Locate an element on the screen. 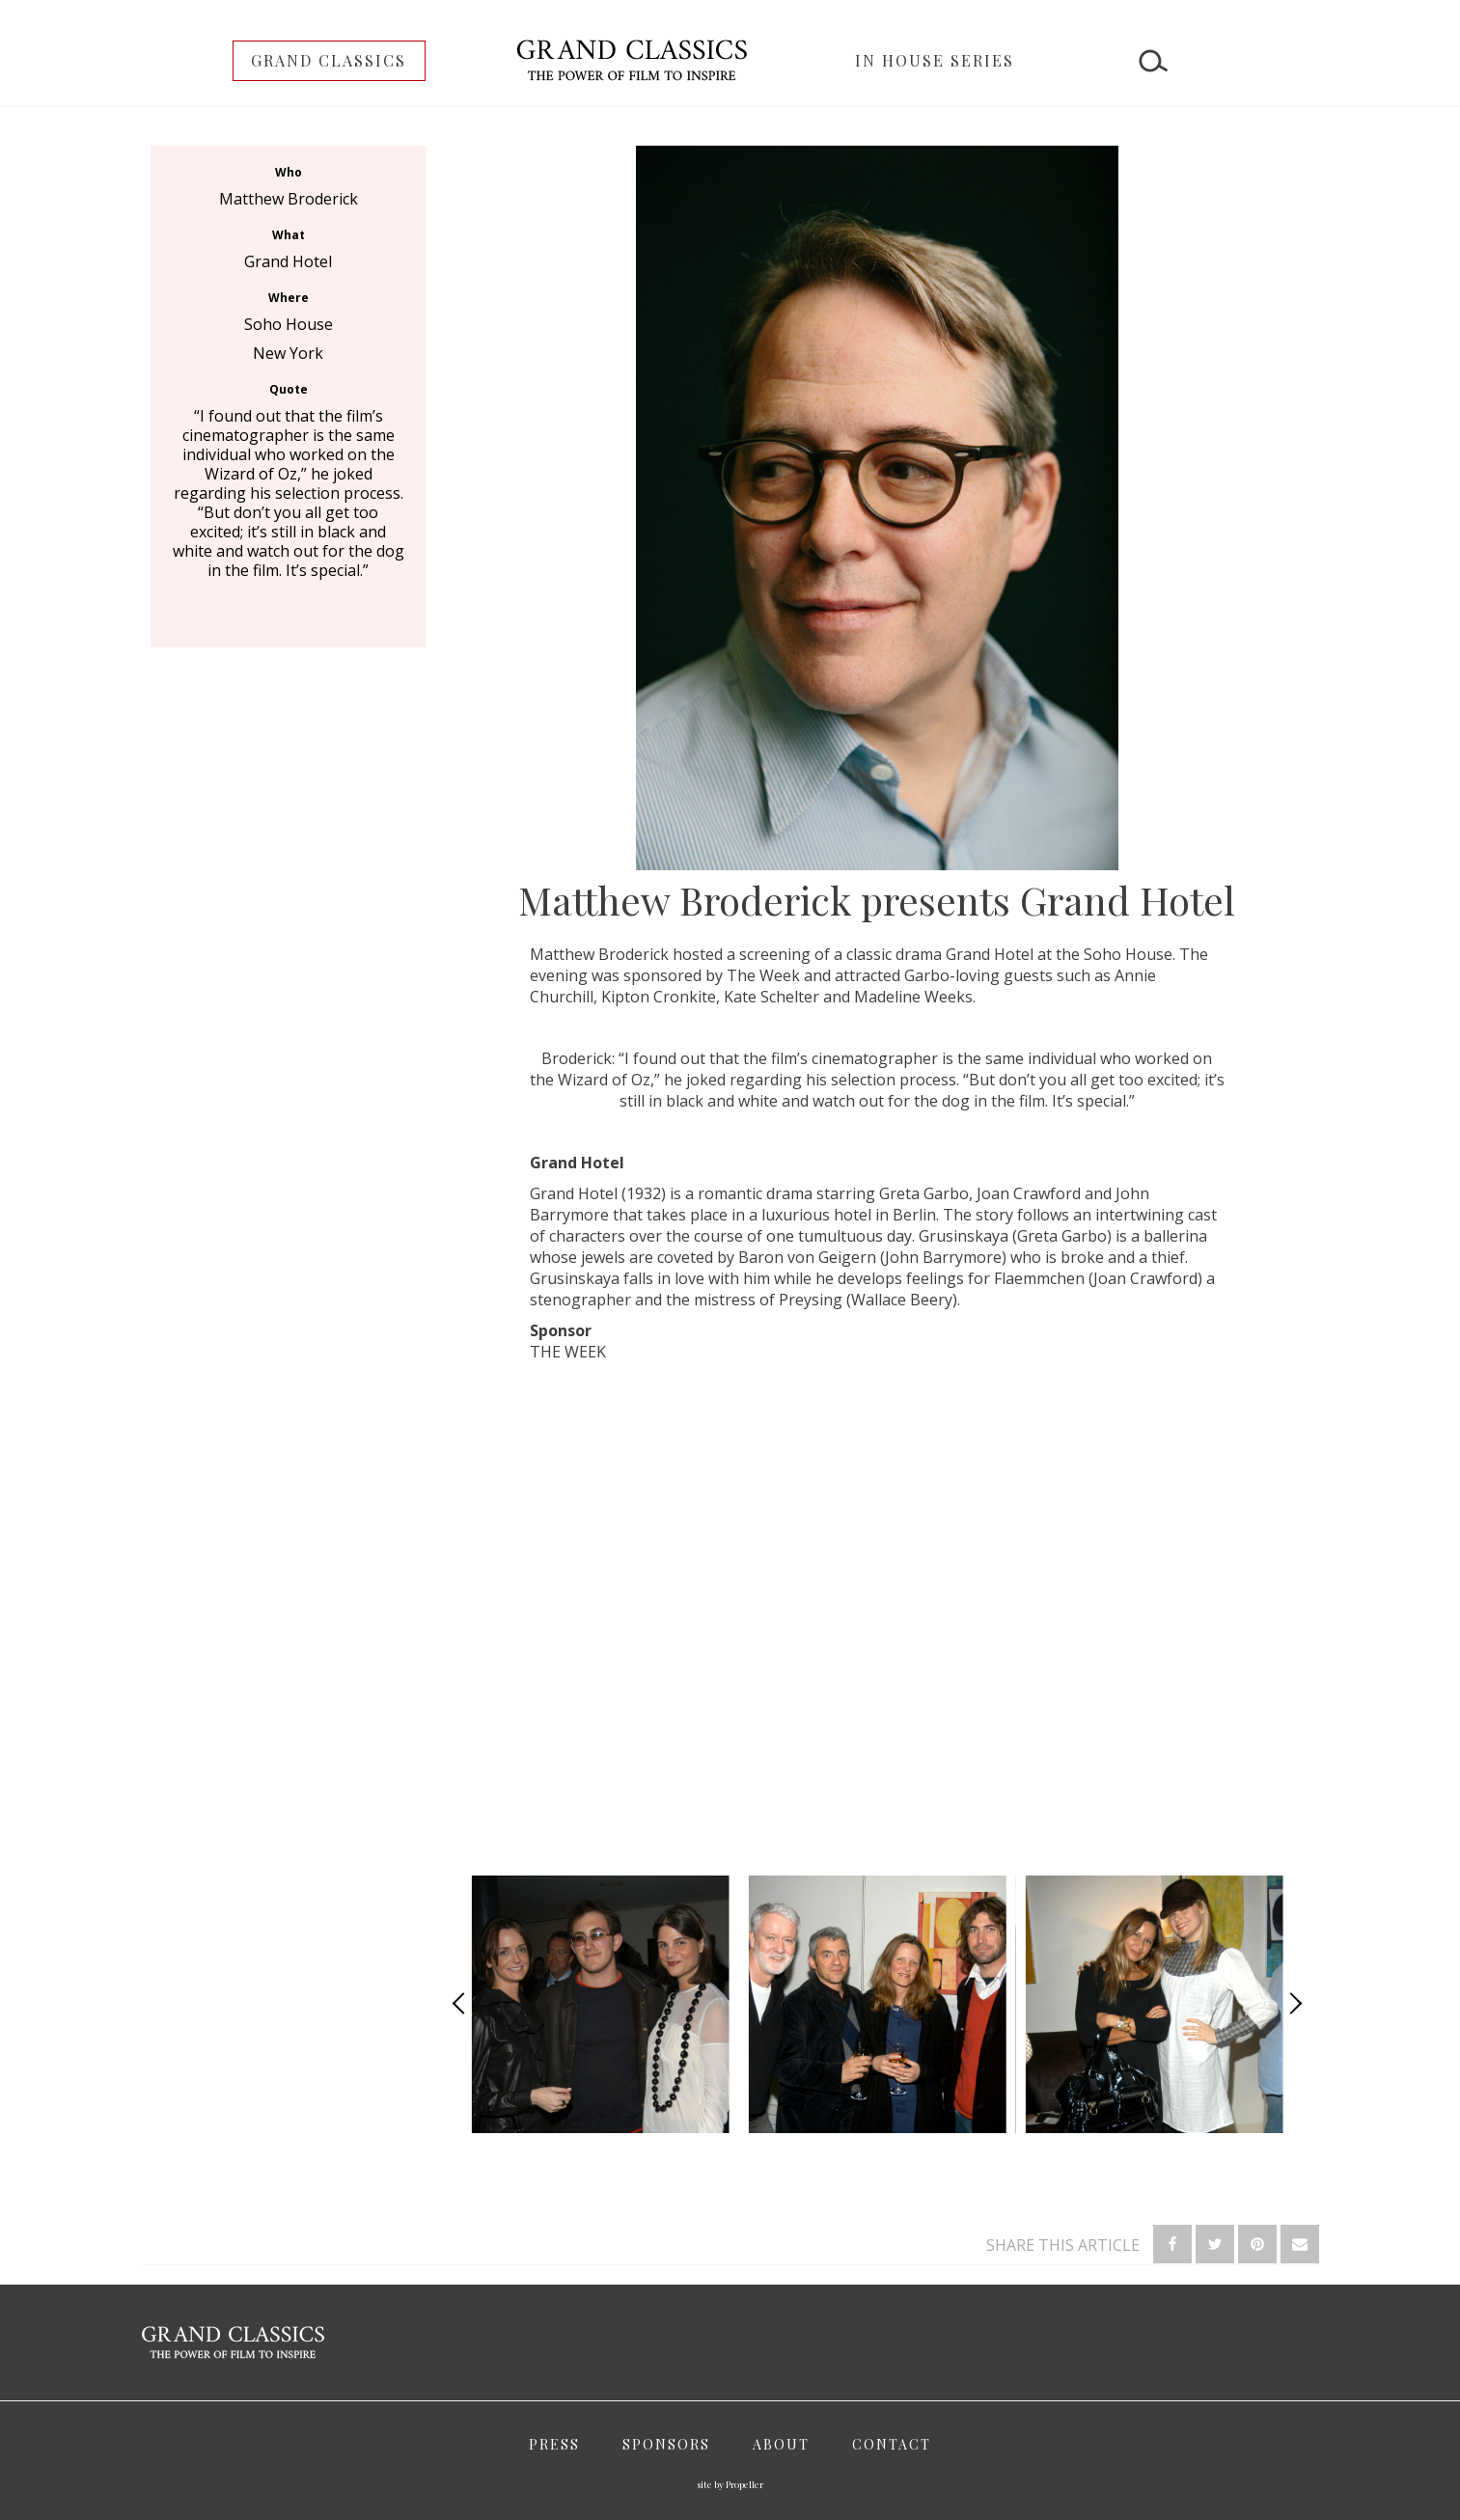 The image size is (1460, 2520). Contact is located at coordinates (891, 2444).